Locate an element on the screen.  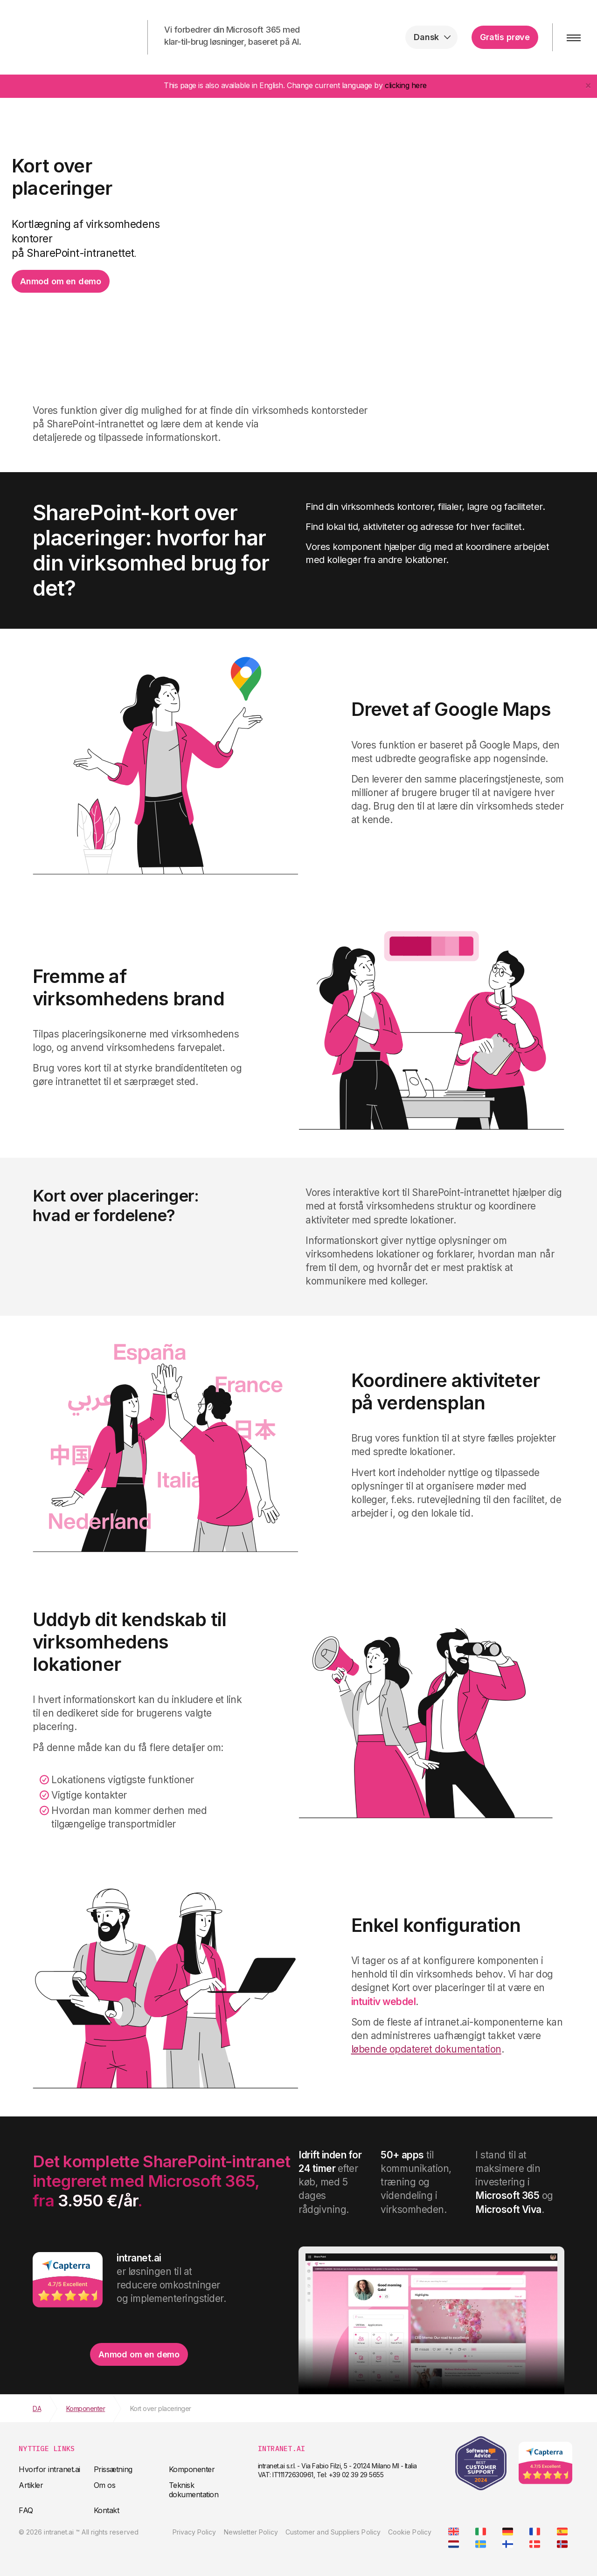
Komponenter is located at coordinates (192, 2469).